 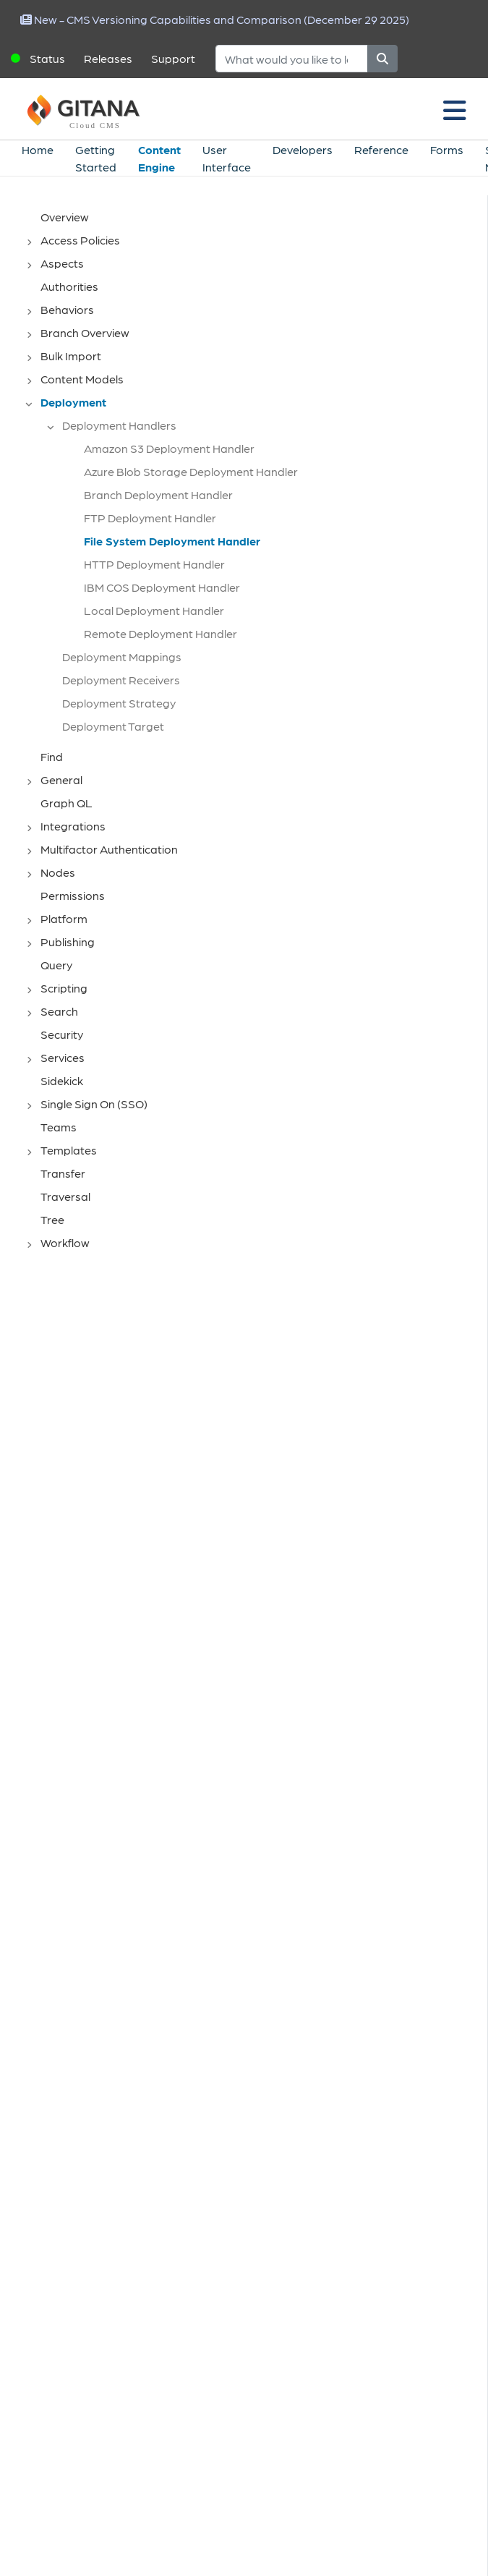 I want to click on [Search], so click(x=291, y=58).